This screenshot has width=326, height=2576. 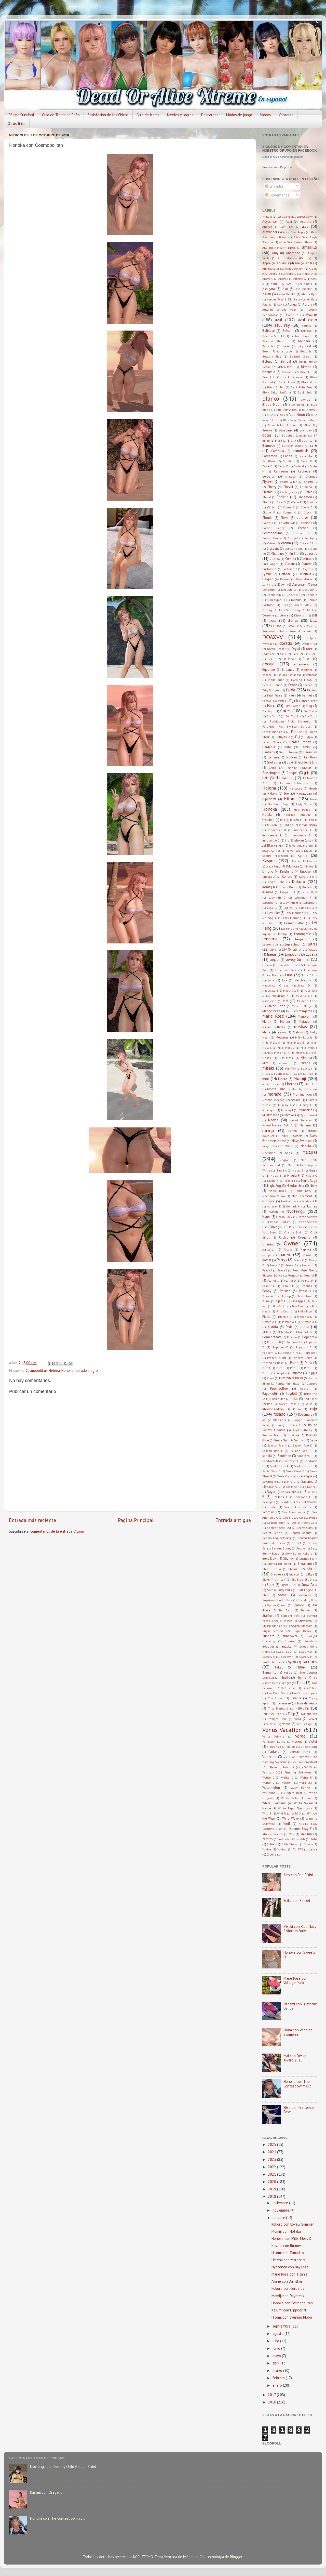 What do you see at coordinates (289, 1481) in the screenshot?
I see `Savanna C` at bounding box center [289, 1481].